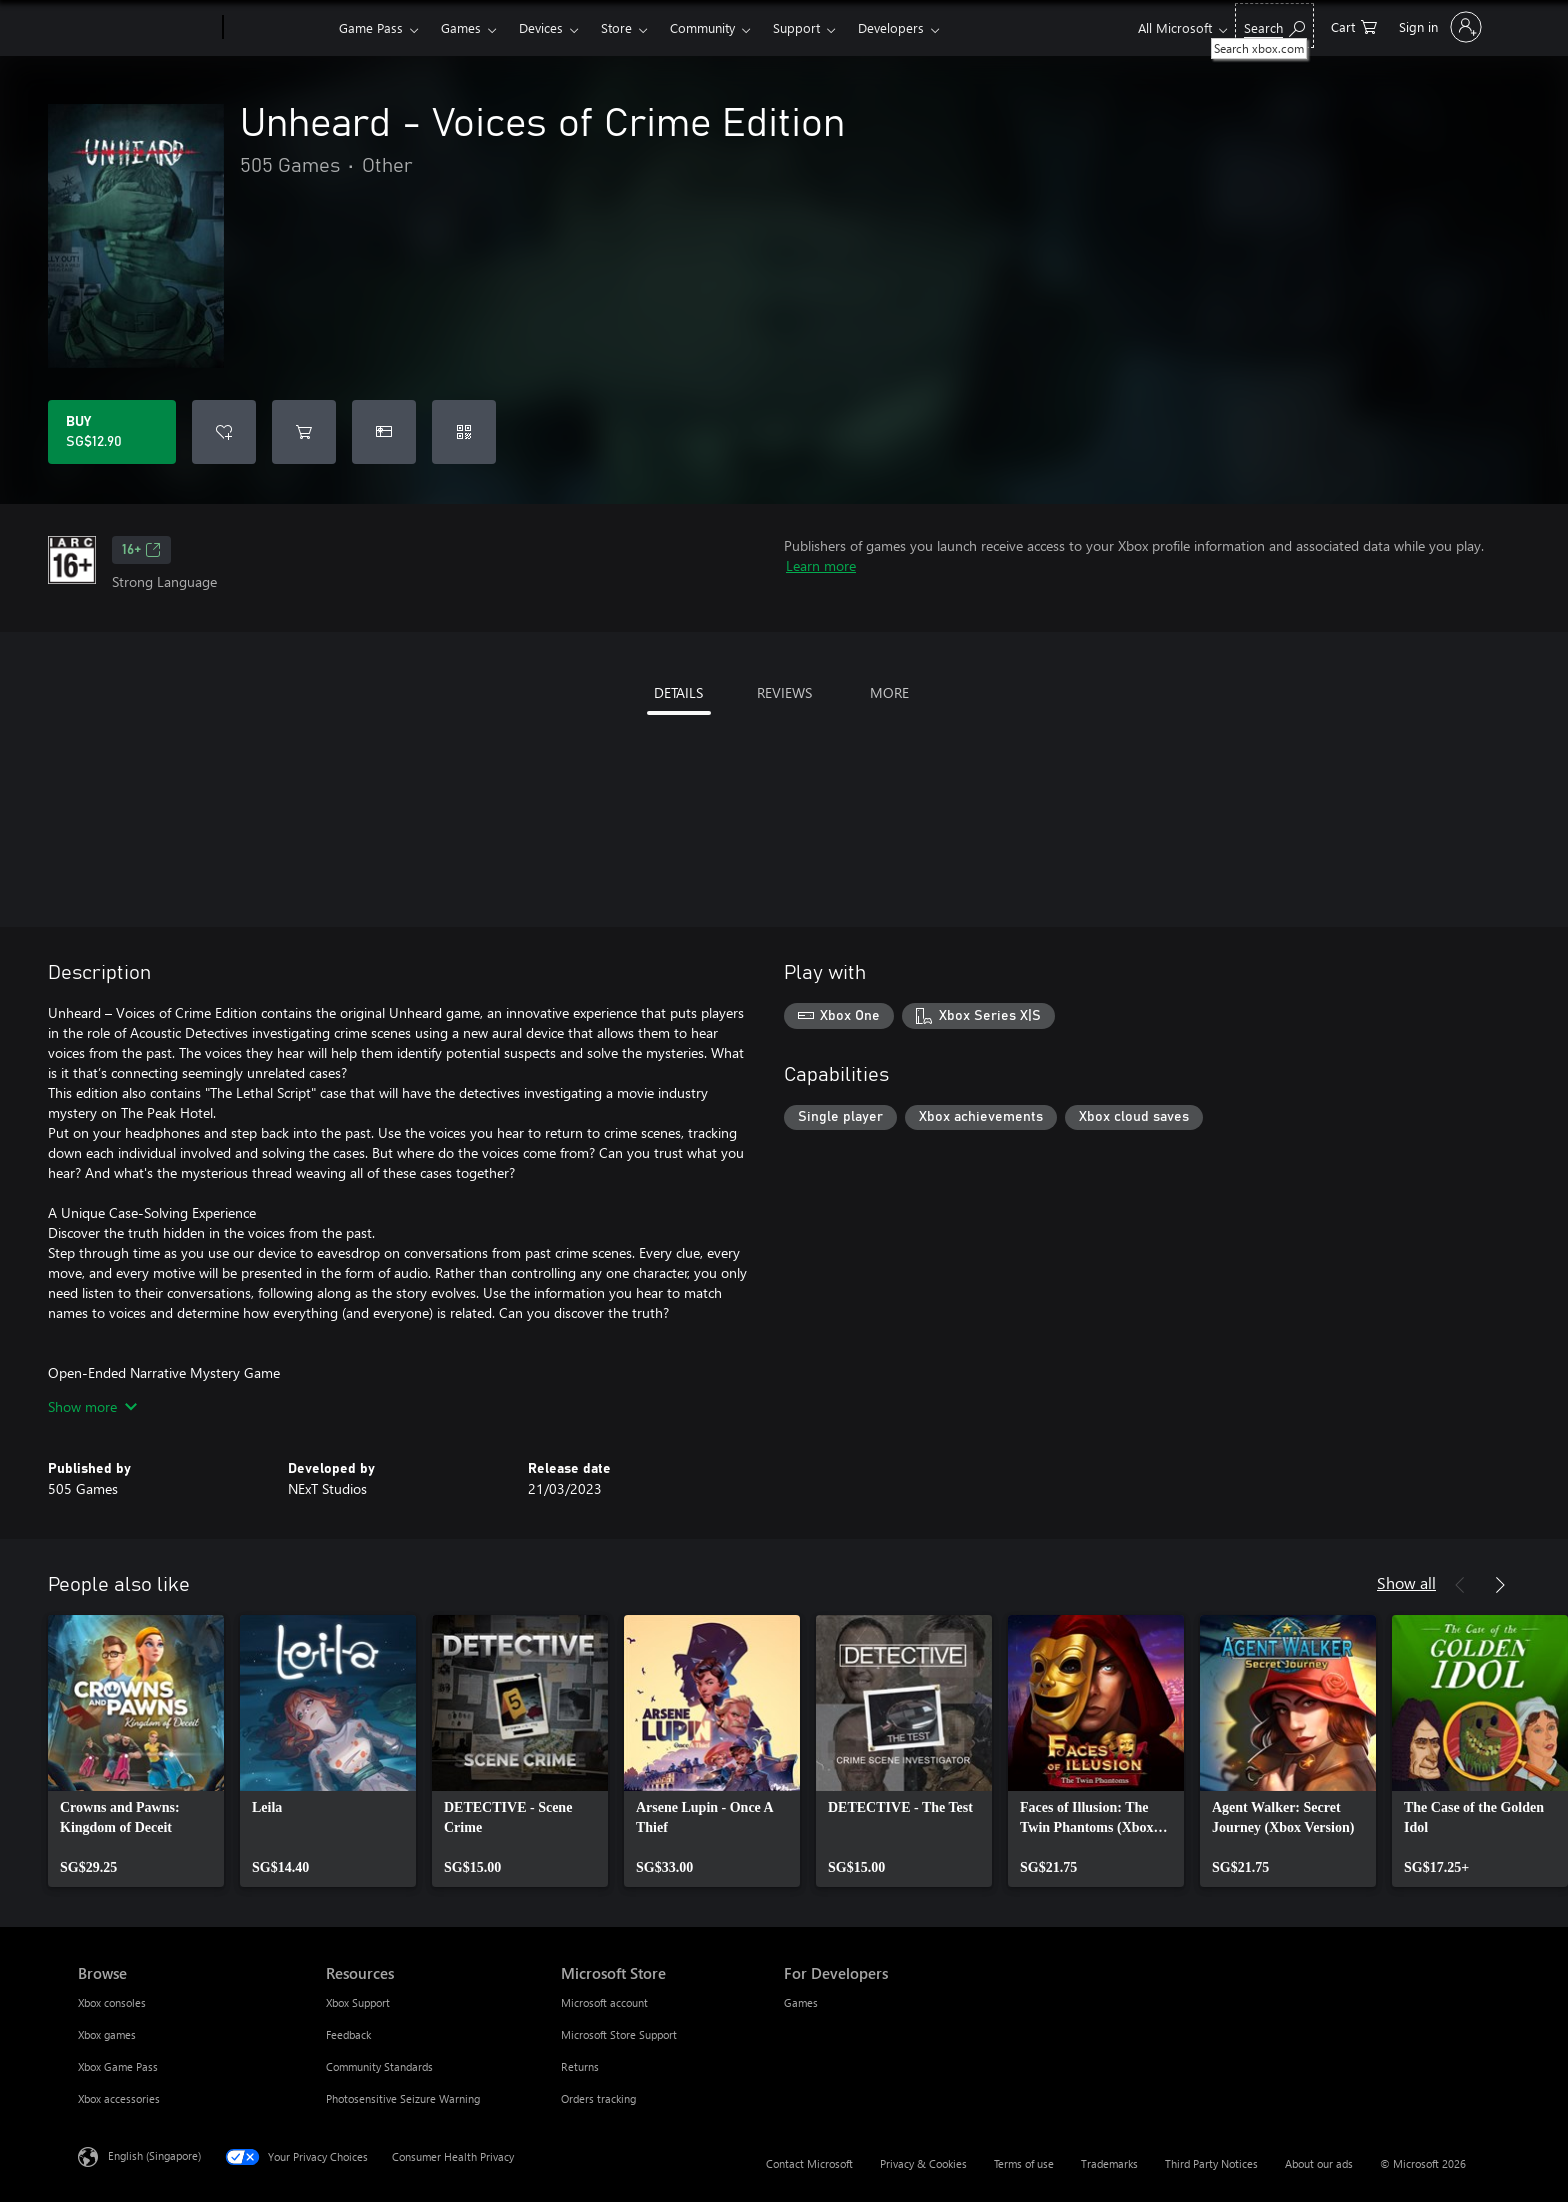  I want to click on Xbox Support [Xbox Support Resources], so click(358, 2002).